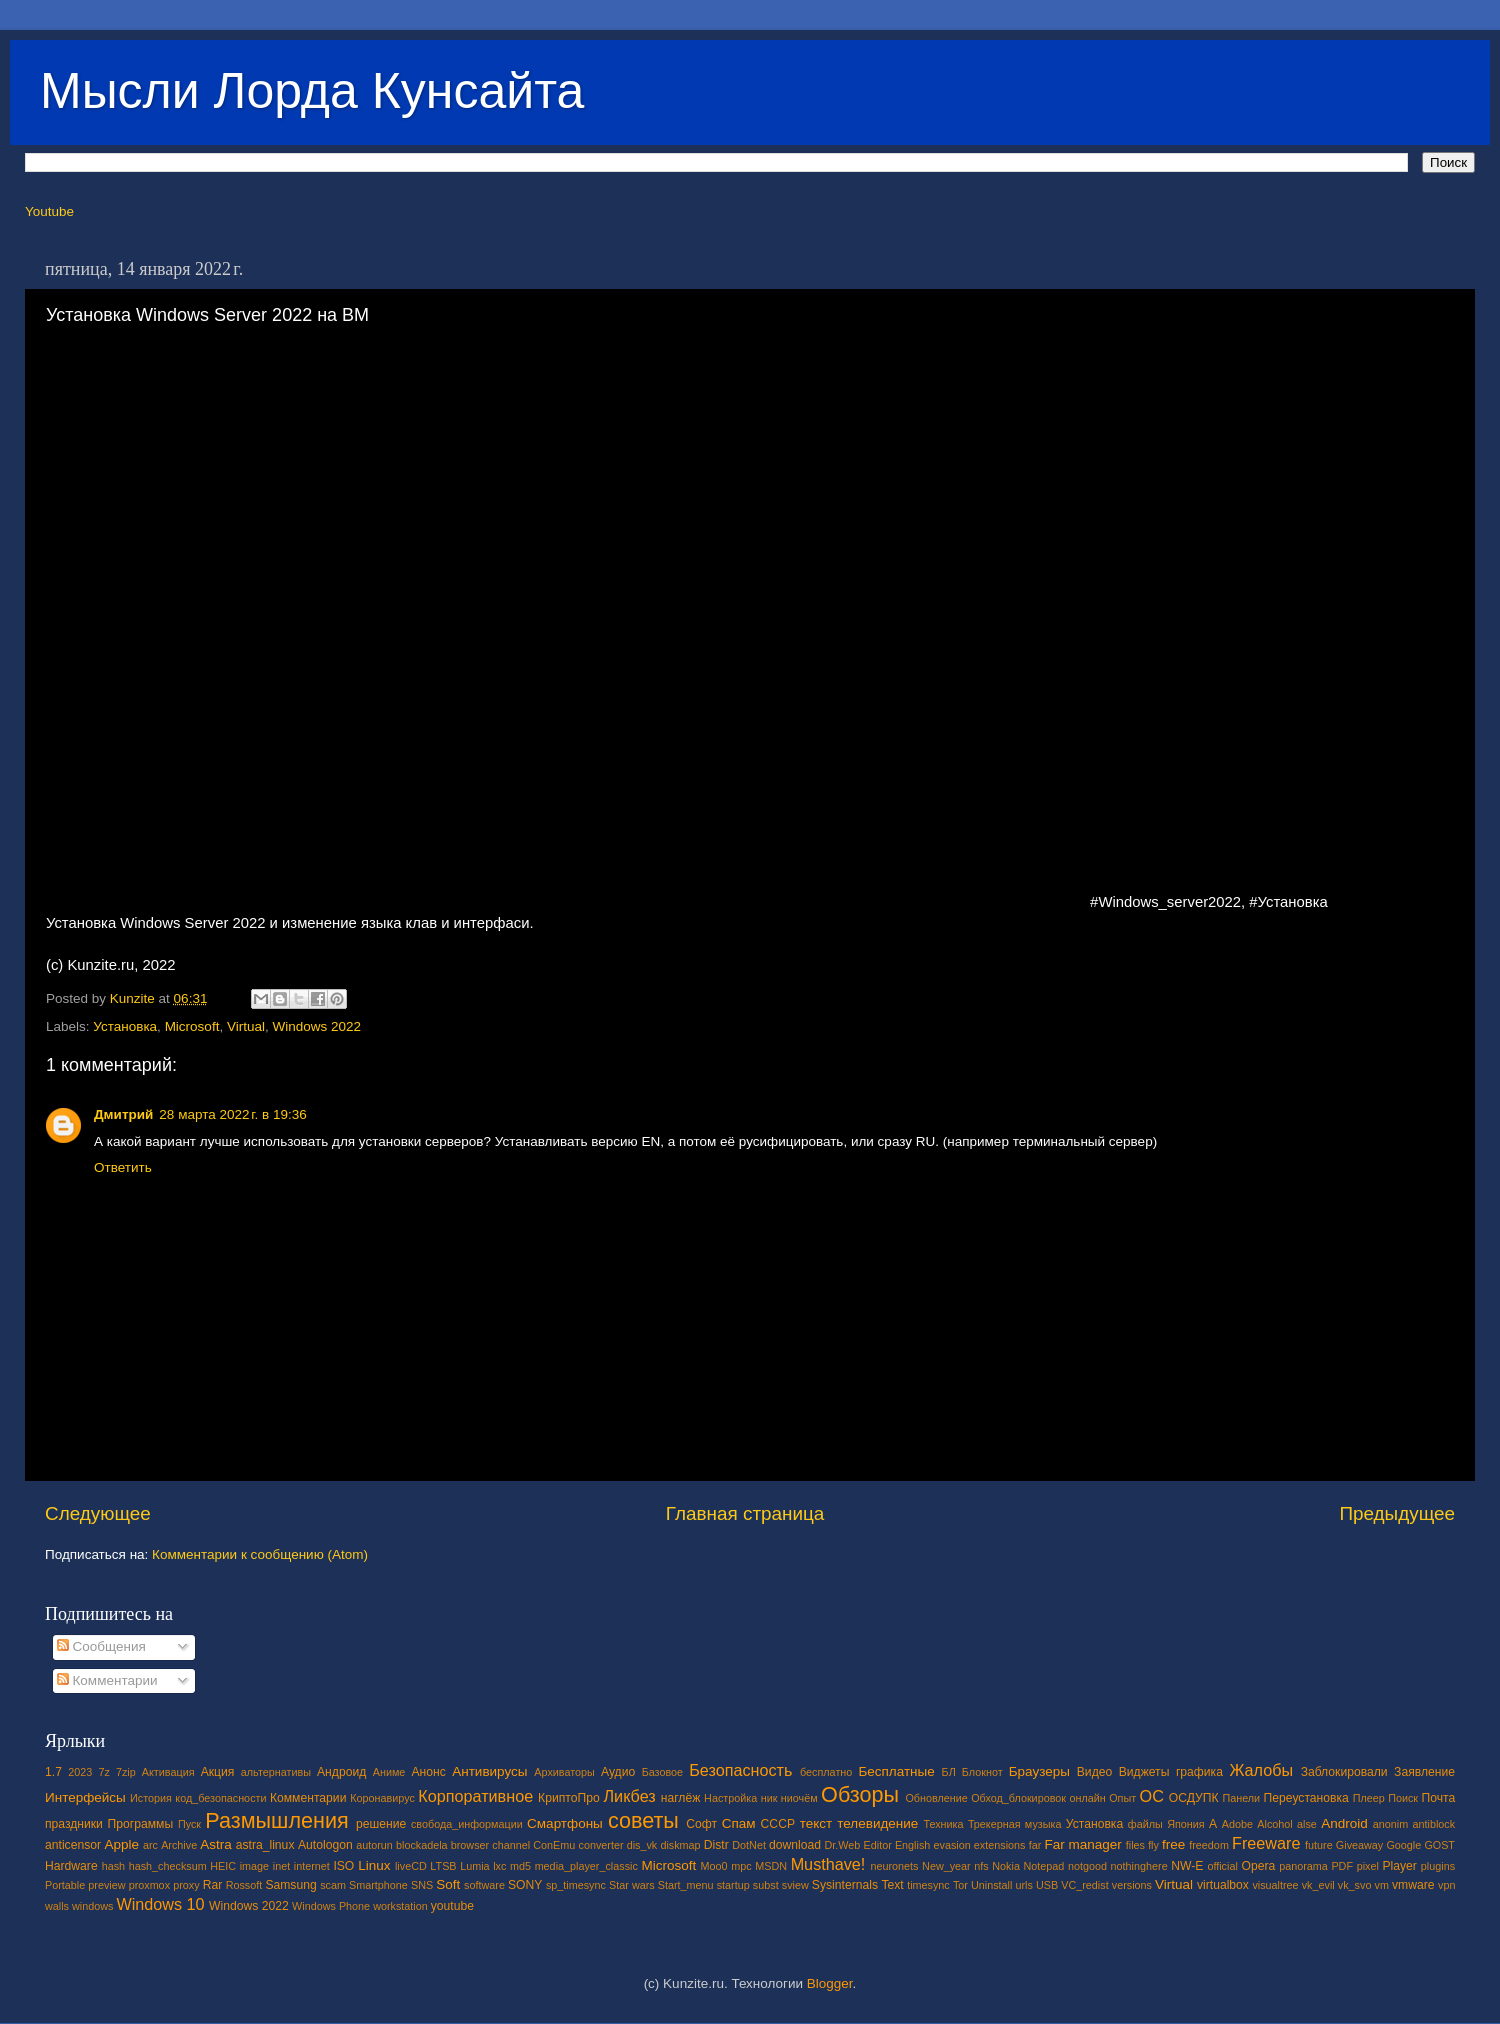 The height and width of the screenshot is (2024, 1500). What do you see at coordinates (1399, 1866) in the screenshot?
I see `Player` at bounding box center [1399, 1866].